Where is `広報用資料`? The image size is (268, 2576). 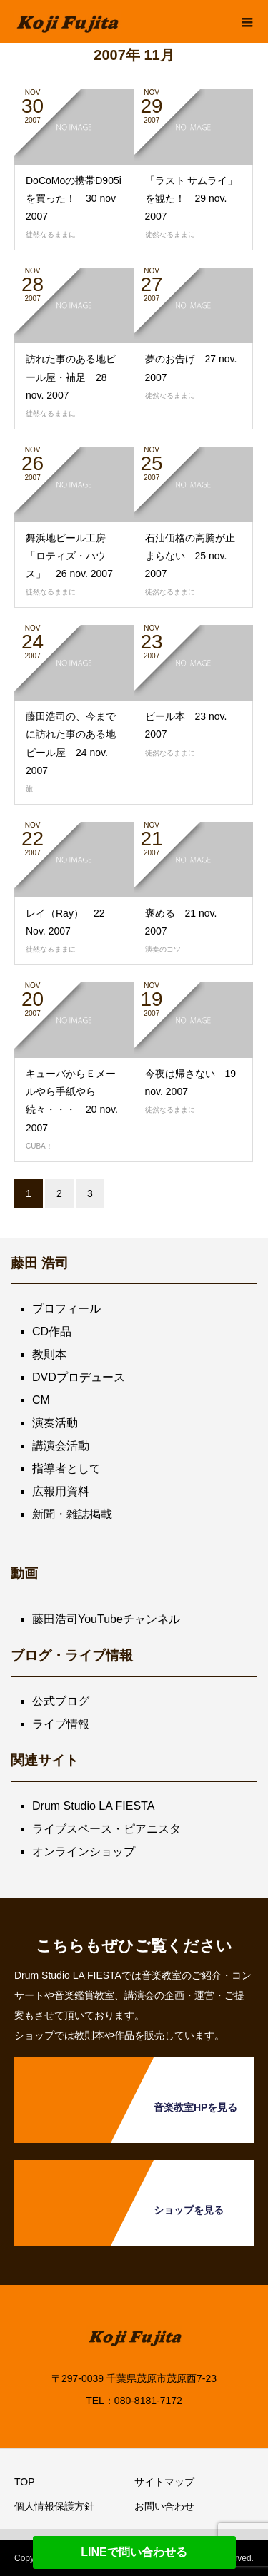
広報用資料 is located at coordinates (60, 1491).